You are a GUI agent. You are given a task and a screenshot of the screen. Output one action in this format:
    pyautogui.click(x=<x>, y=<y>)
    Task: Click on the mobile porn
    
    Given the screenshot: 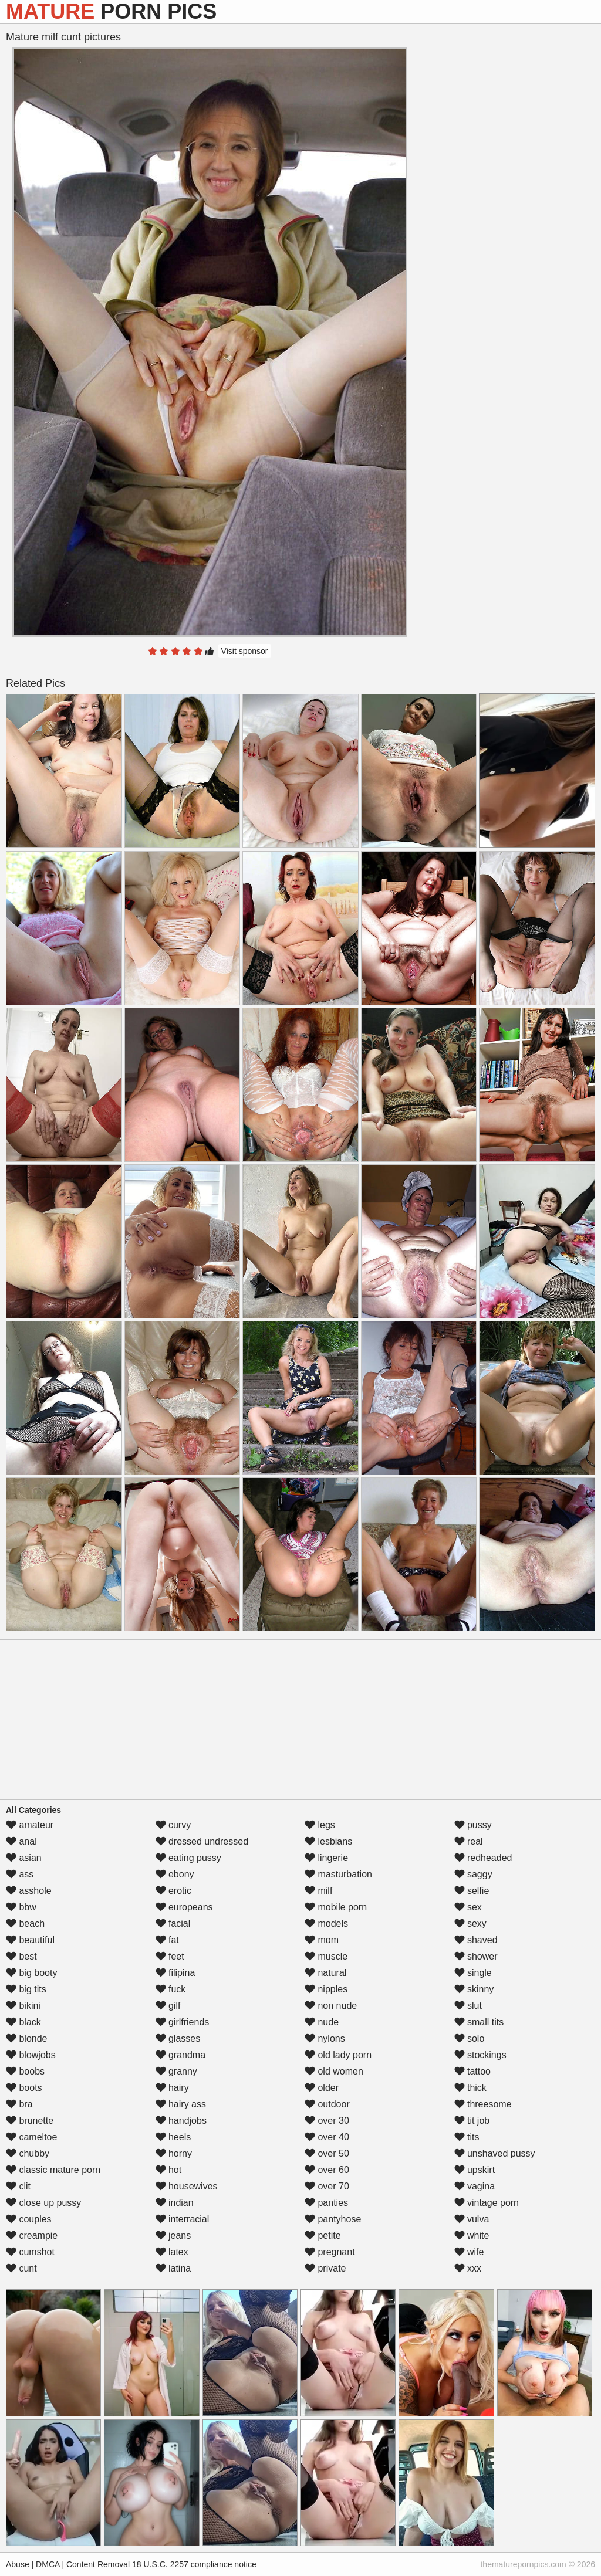 What is the action you would take?
    pyautogui.click(x=336, y=1907)
    